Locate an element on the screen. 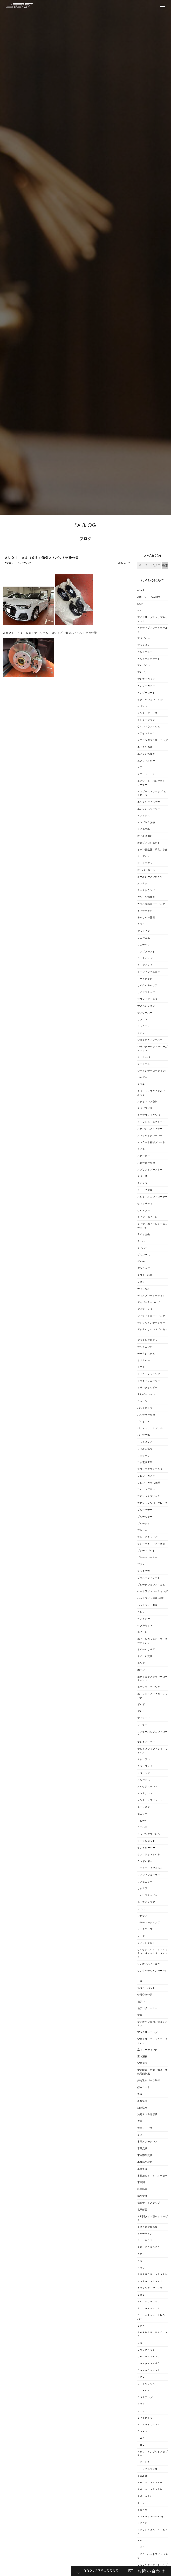  オートエグゼ is located at coordinates (145, 864).